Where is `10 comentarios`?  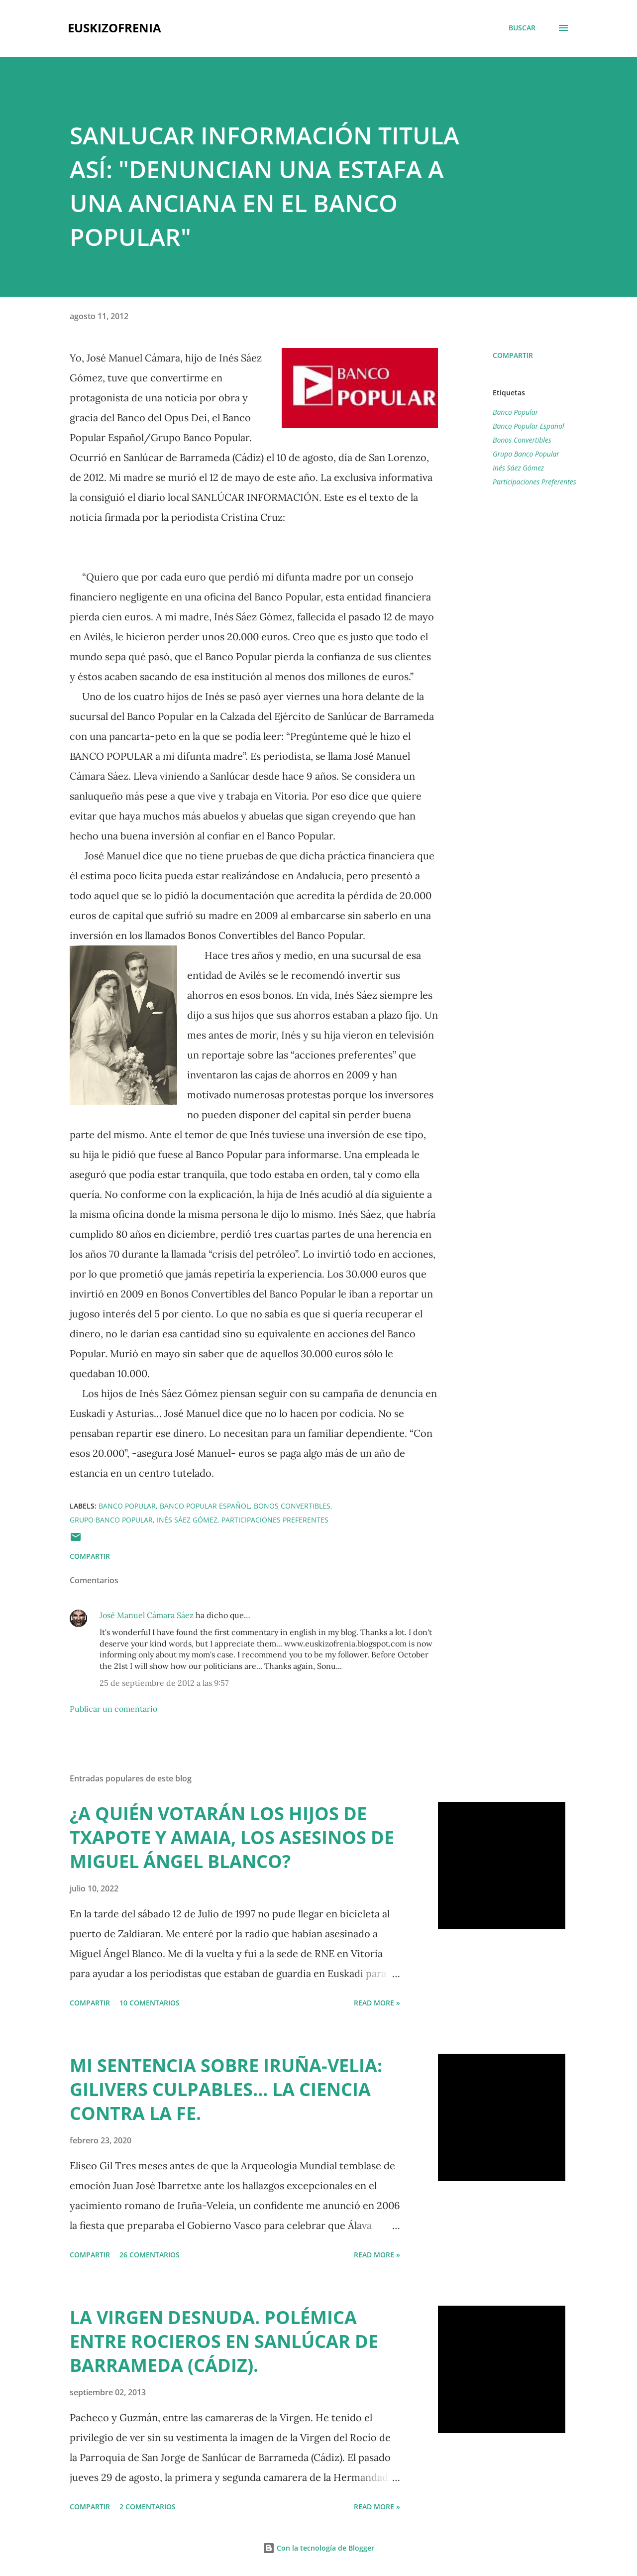
10 comentarios is located at coordinates (149, 2002).